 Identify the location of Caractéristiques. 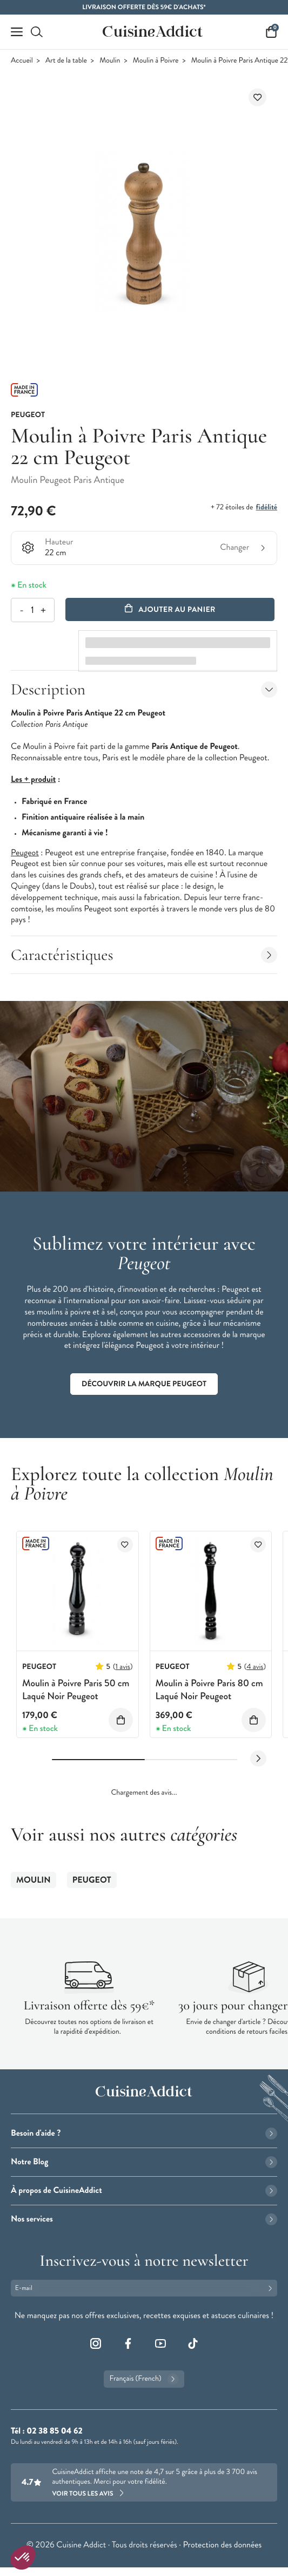
(144, 955).